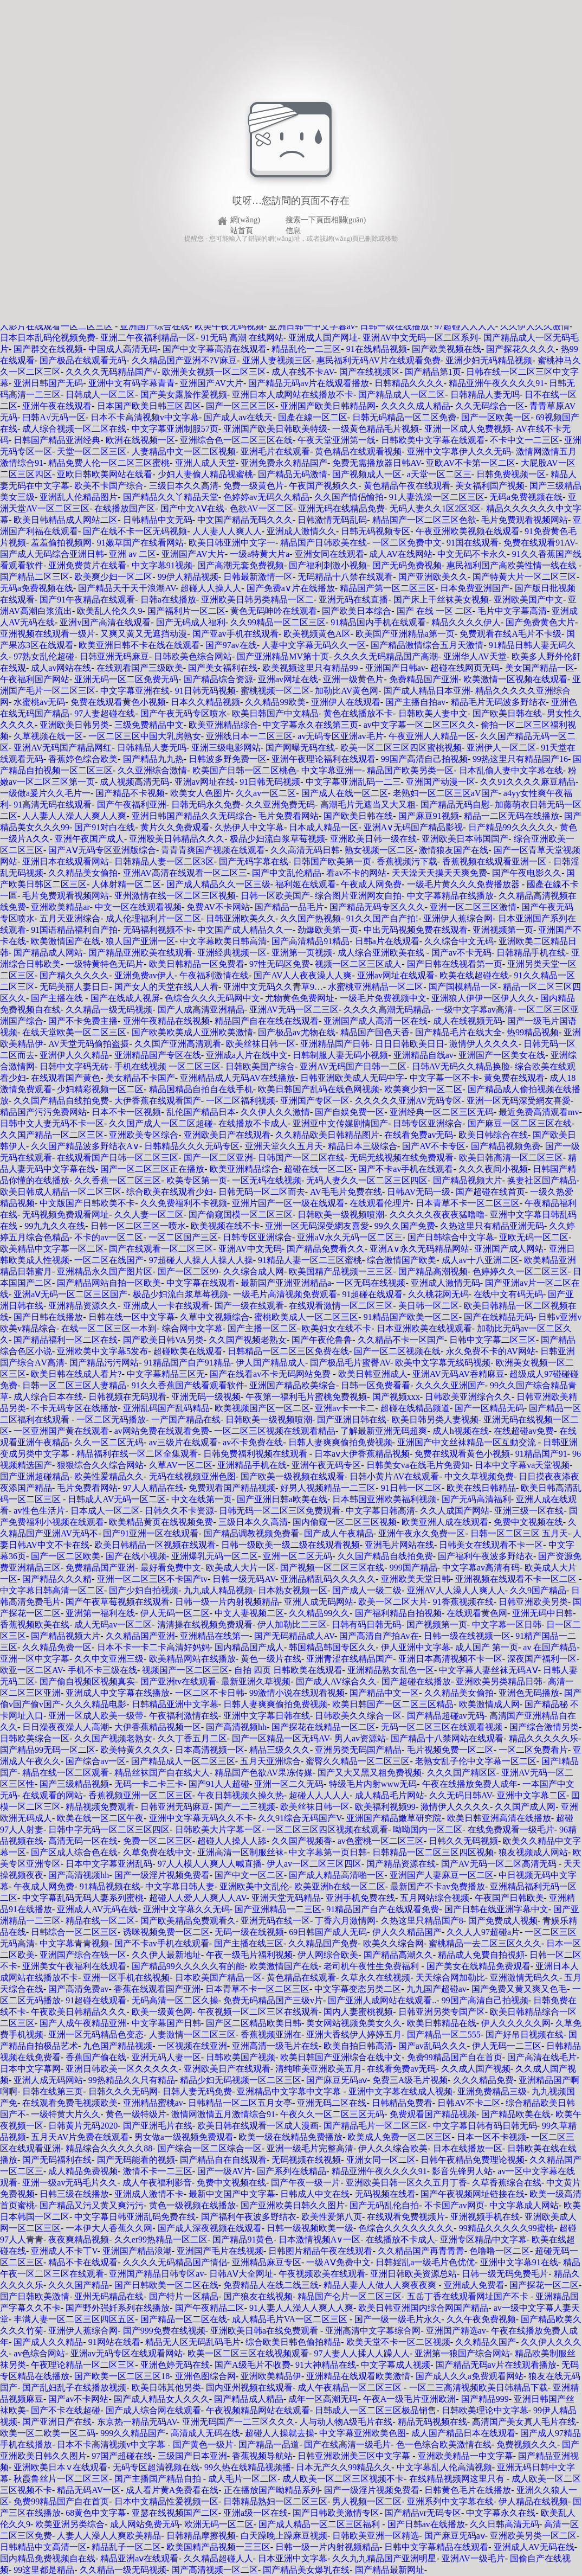  Describe the element at coordinates (288, 1203) in the screenshot. I see `亚洲片国产一区一级在线观看` at that location.